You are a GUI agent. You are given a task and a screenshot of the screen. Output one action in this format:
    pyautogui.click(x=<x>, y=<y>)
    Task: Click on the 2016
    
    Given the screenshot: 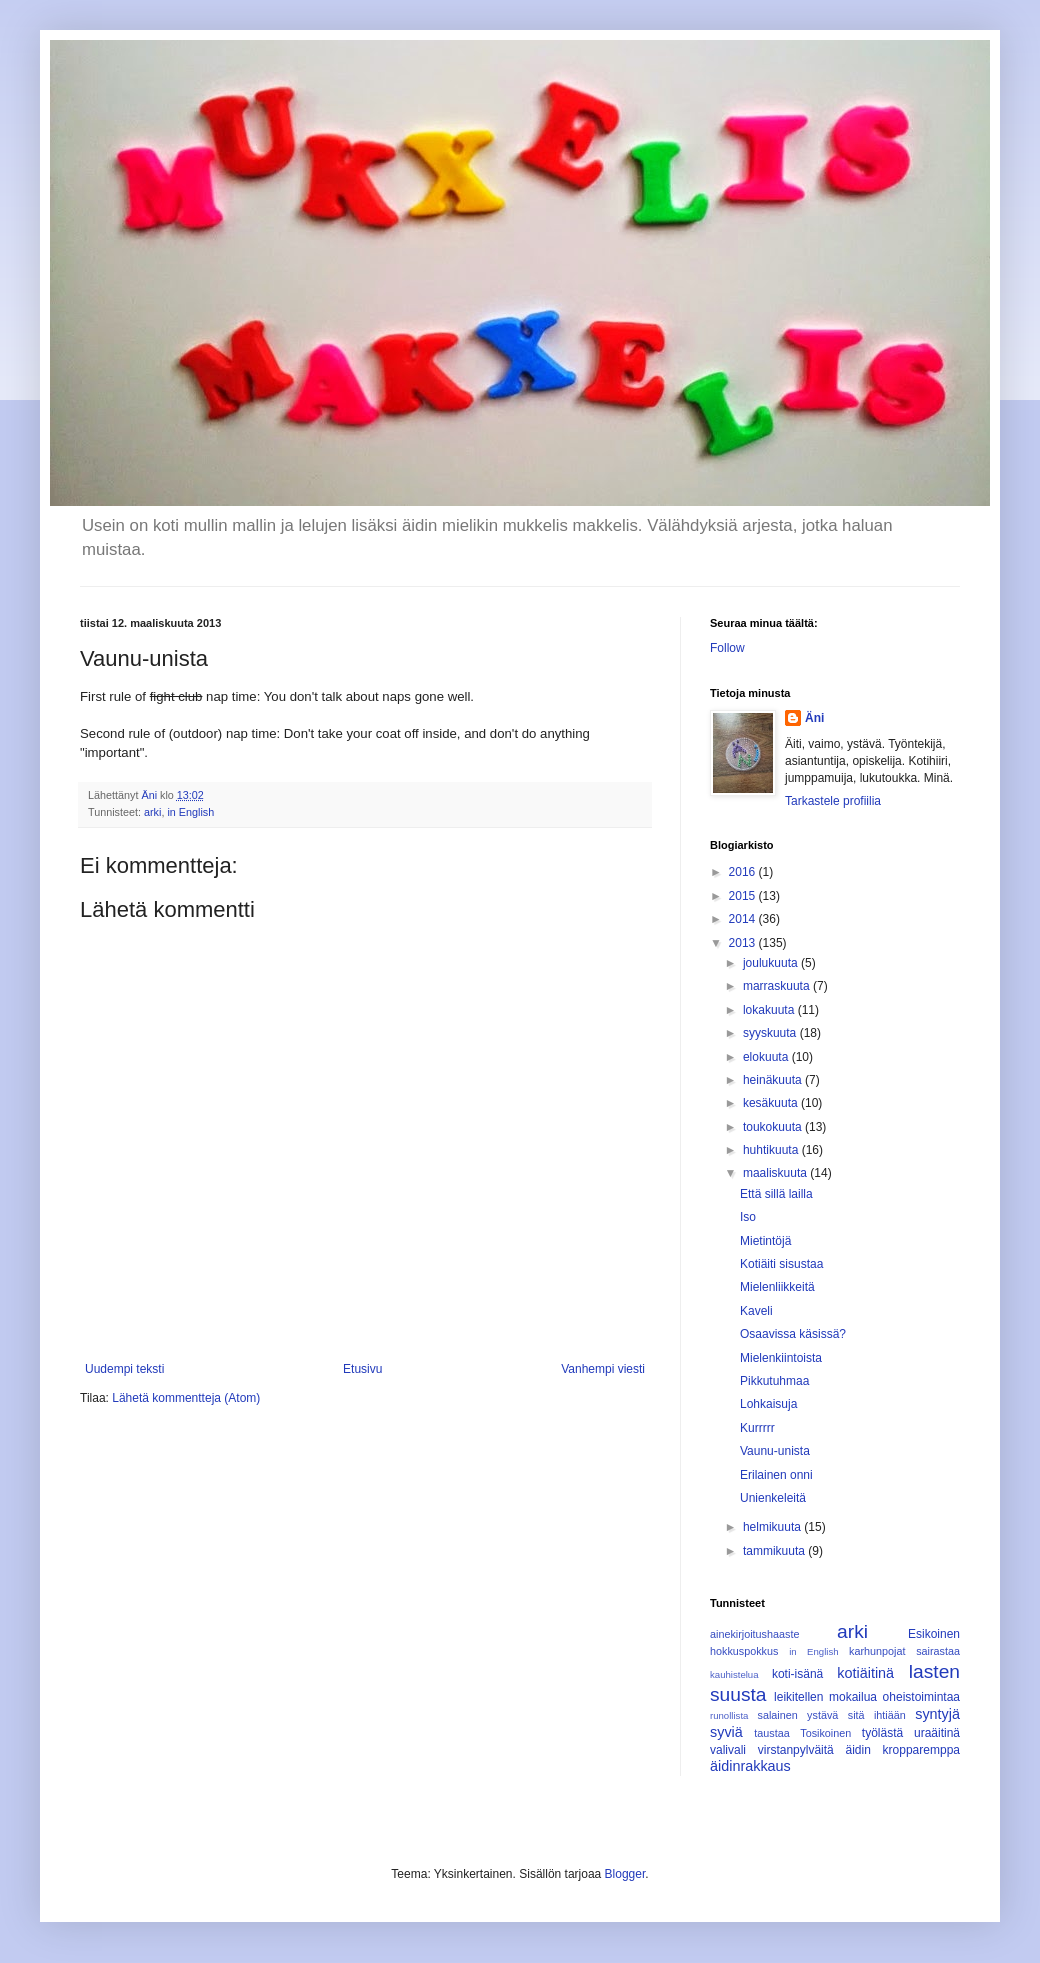 What is the action you would take?
    pyautogui.click(x=744, y=872)
    